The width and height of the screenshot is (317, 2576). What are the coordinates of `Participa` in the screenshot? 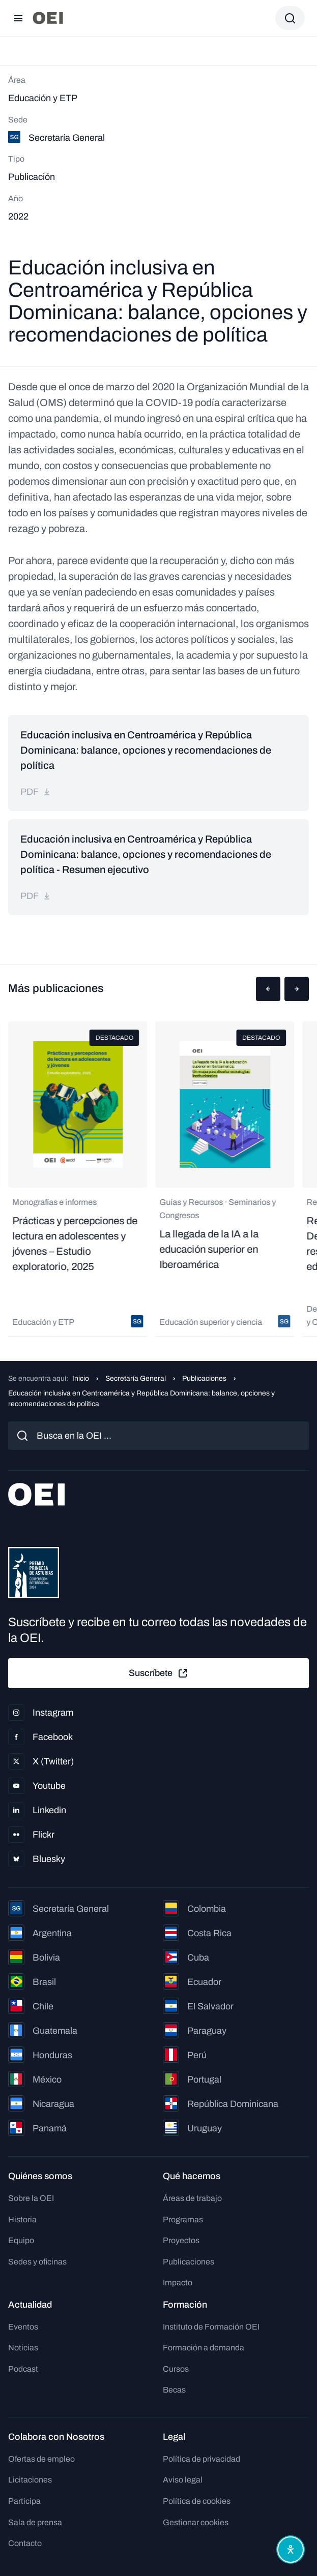 It's located at (24, 2501).